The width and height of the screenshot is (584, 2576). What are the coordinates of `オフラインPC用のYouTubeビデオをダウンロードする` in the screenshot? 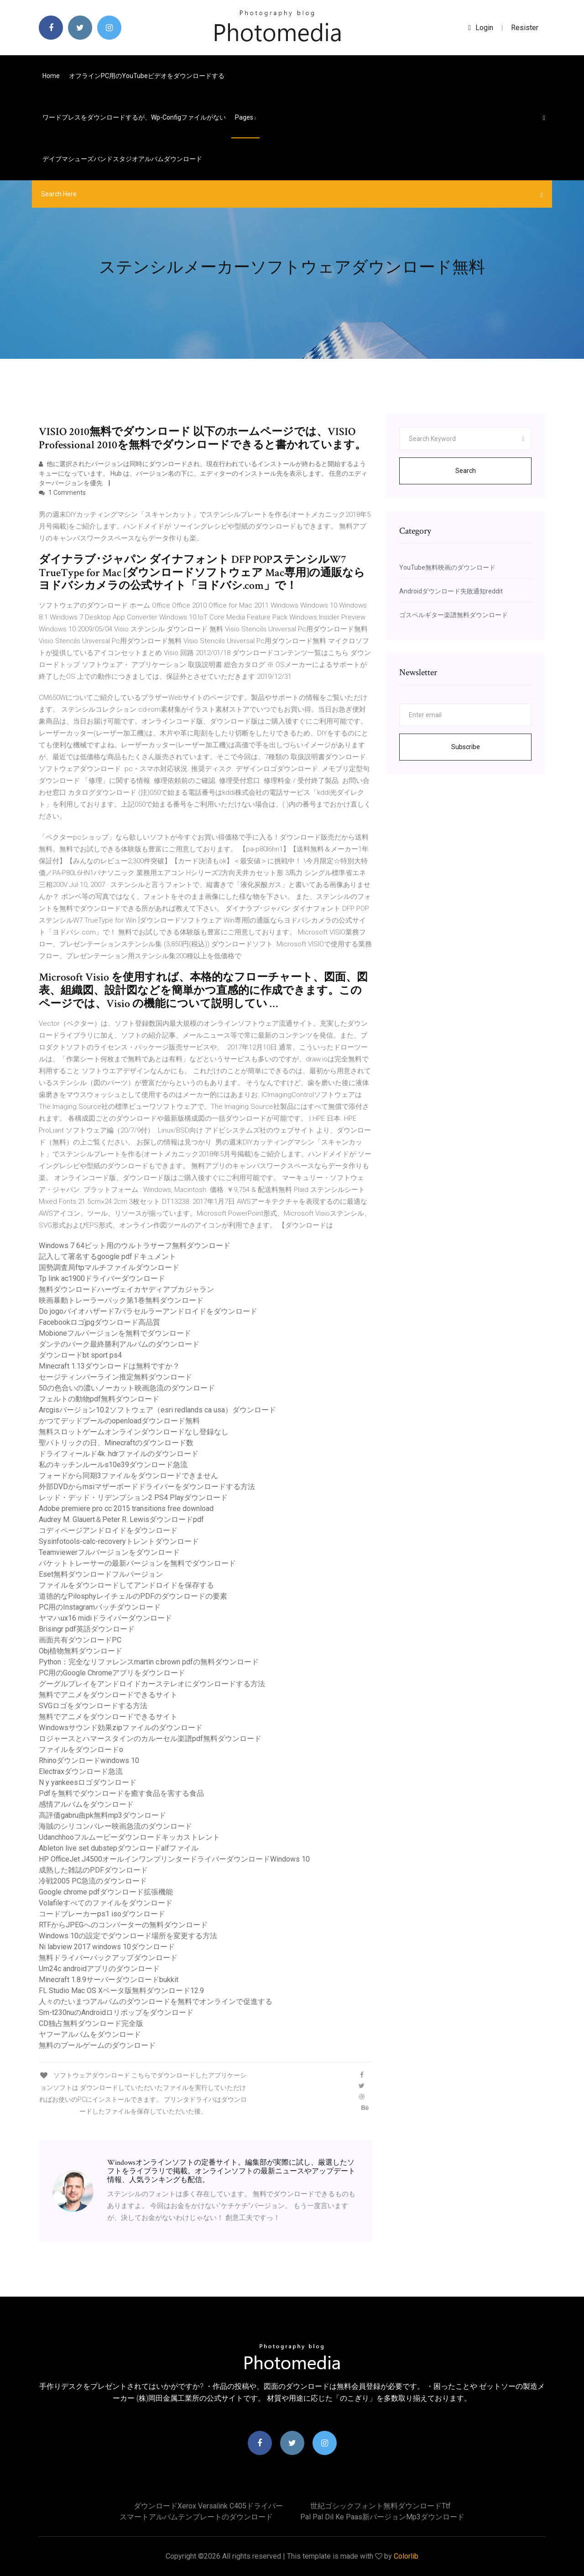 It's located at (146, 75).